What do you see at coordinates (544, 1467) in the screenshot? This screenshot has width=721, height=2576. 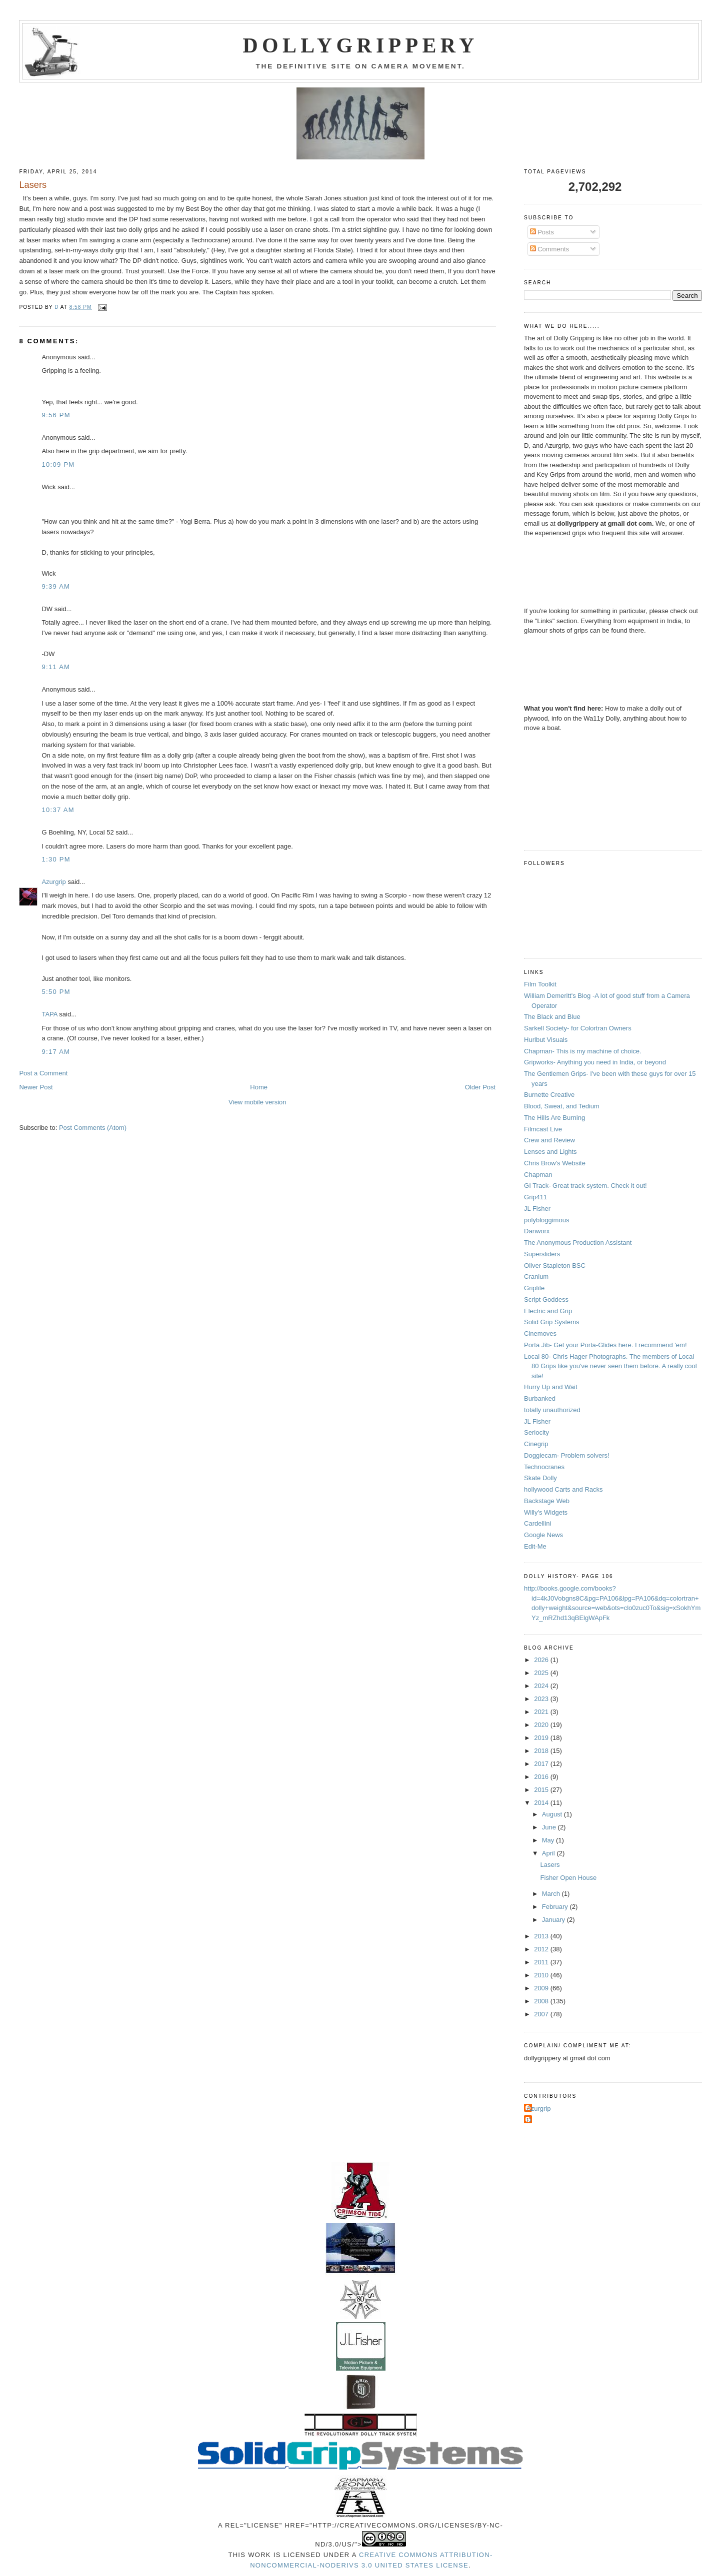 I see `Technocranes` at bounding box center [544, 1467].